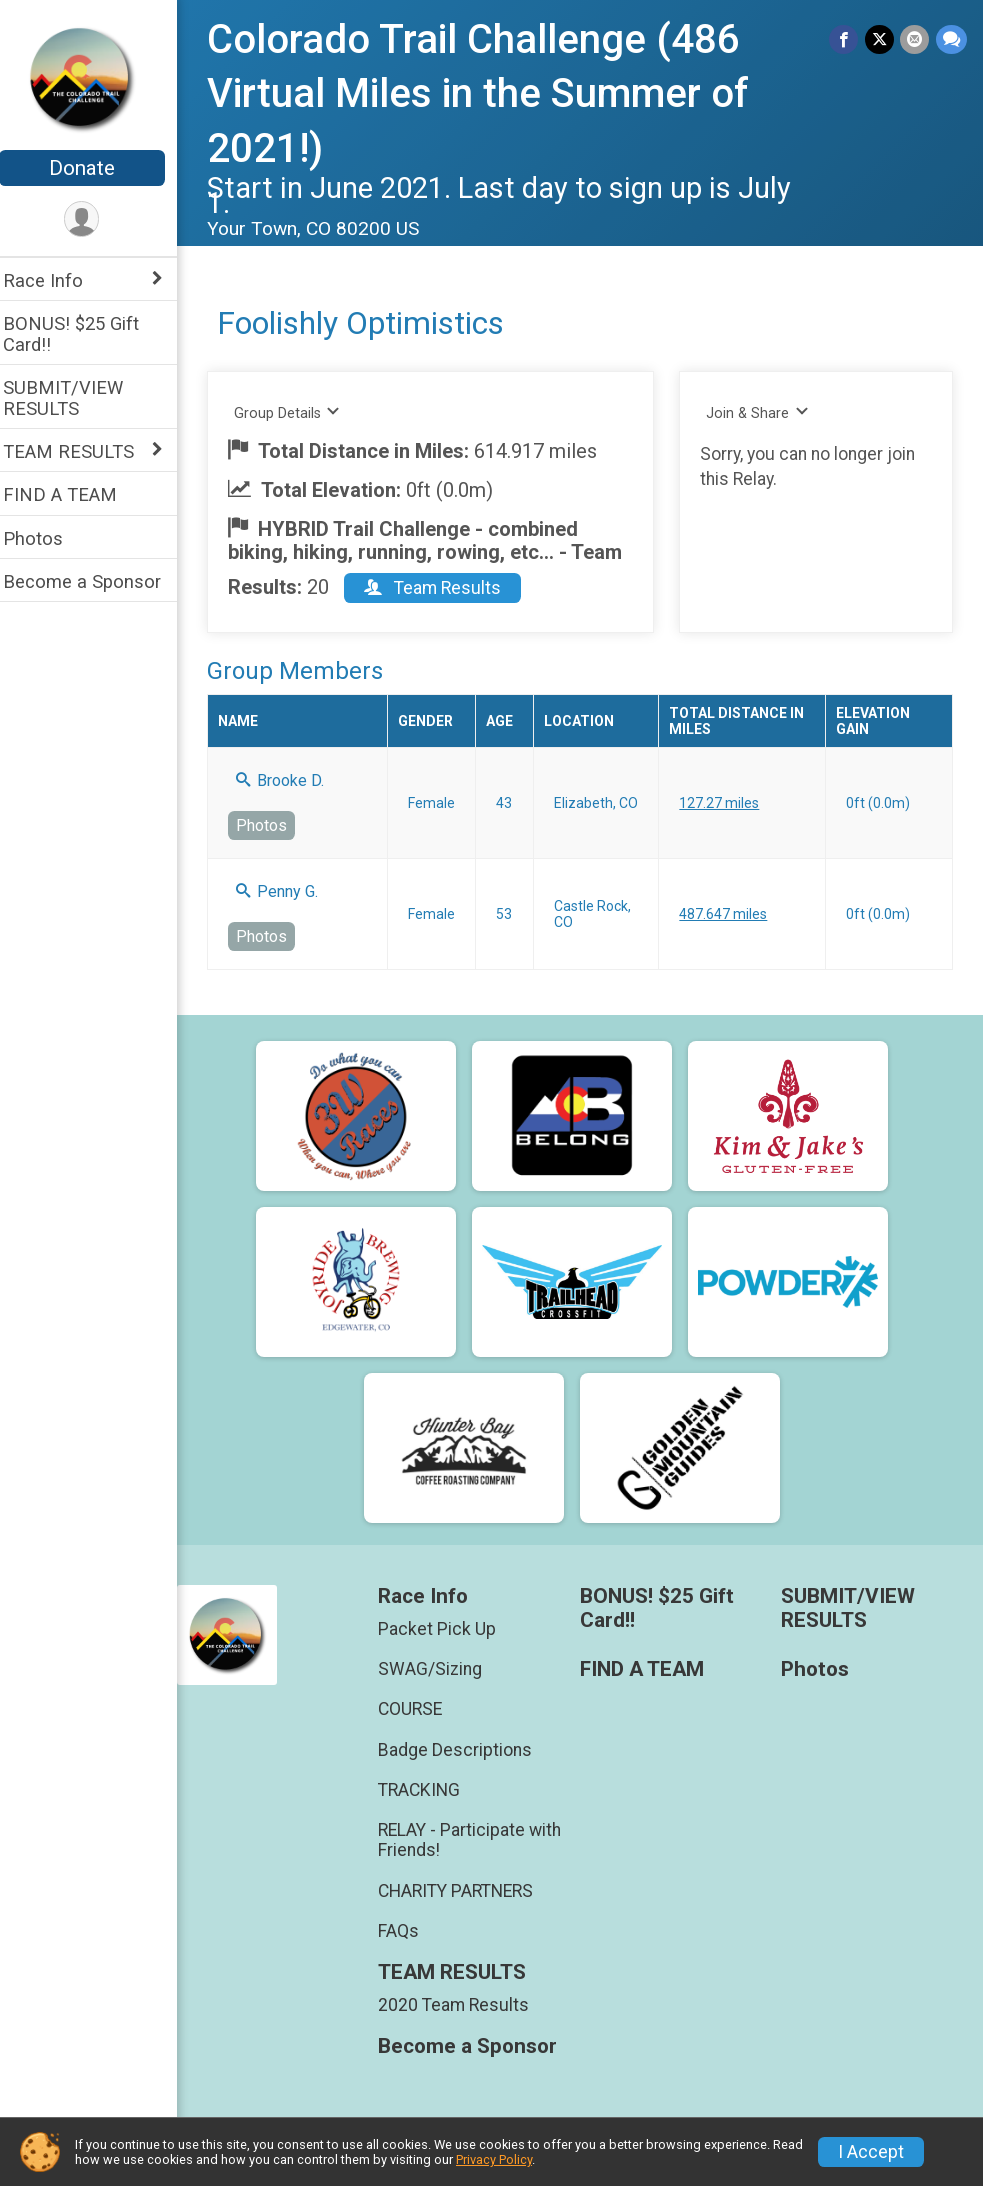  What do you see at coordinates (479, 1840) in the screenshot?
I see `RELAY - Participate with Friends!` at bounding box center [479, 1840].